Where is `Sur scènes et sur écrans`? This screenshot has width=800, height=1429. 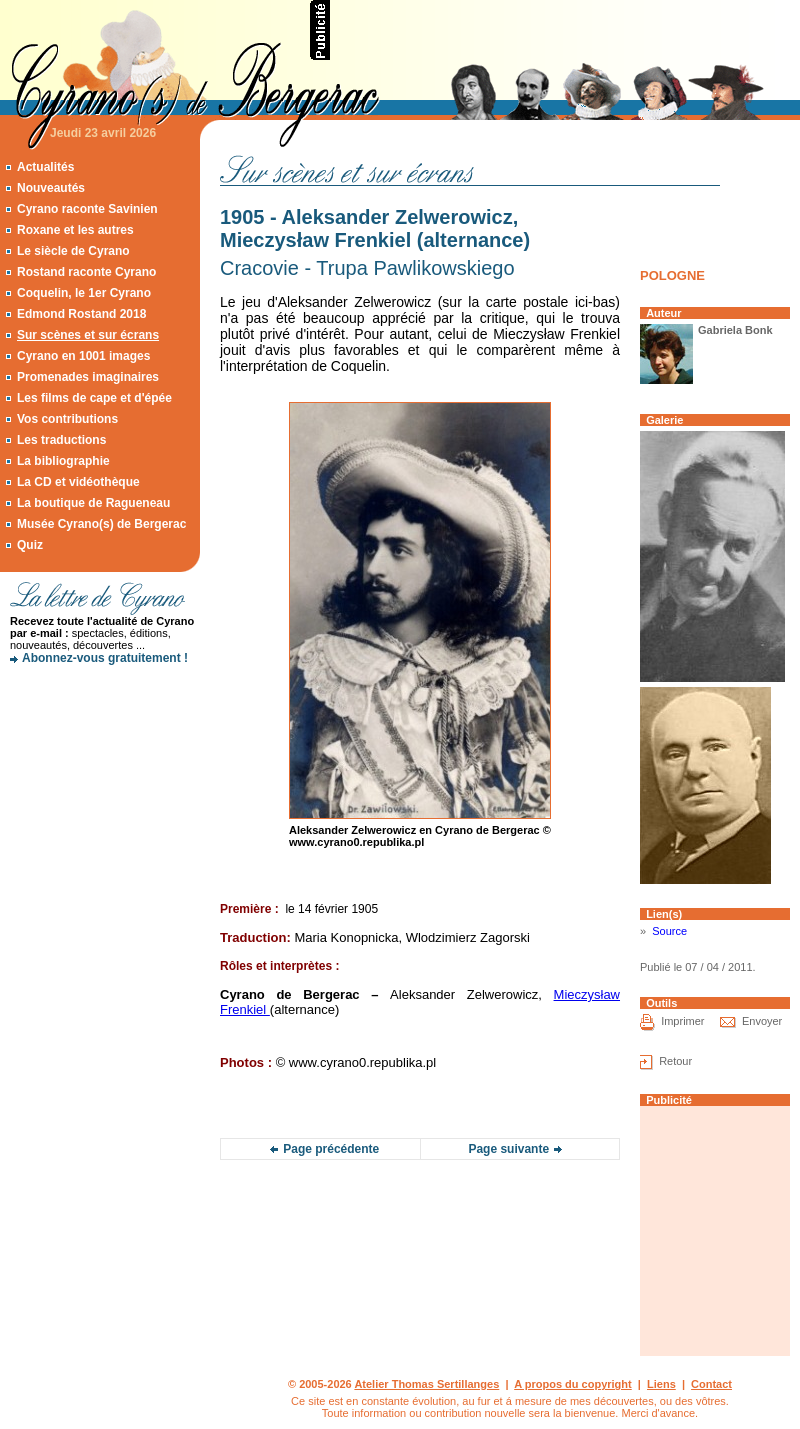
Sur scènes et sur écrans is located at coordinates (88, 335).